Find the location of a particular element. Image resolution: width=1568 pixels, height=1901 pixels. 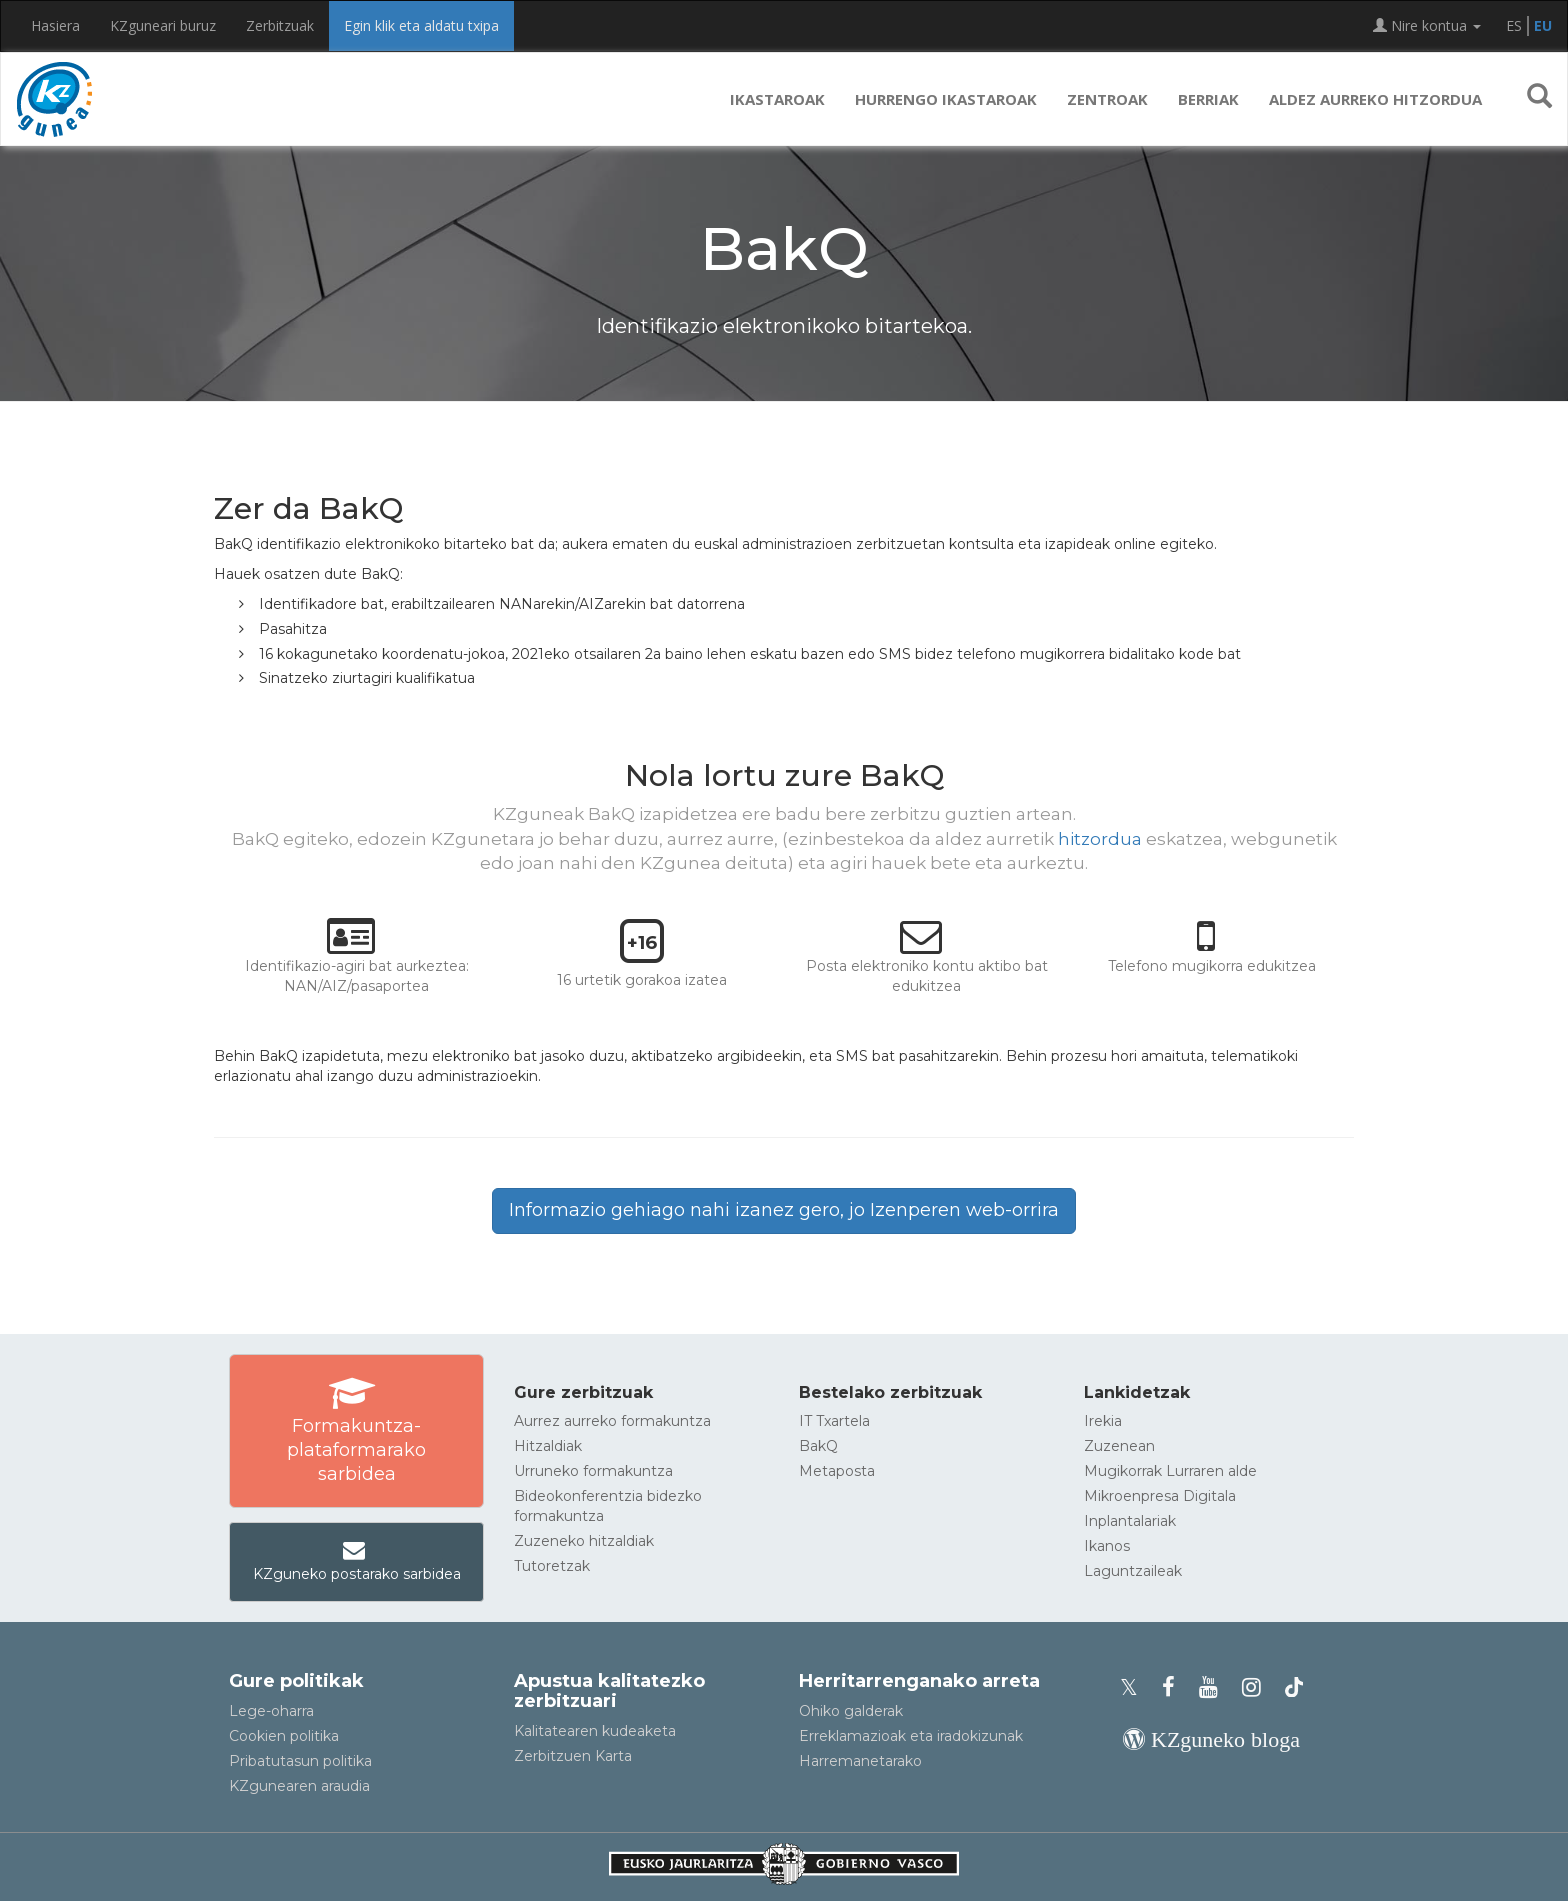

[KZgunearen YouTubea] is located at coordinates (1214, 1687).